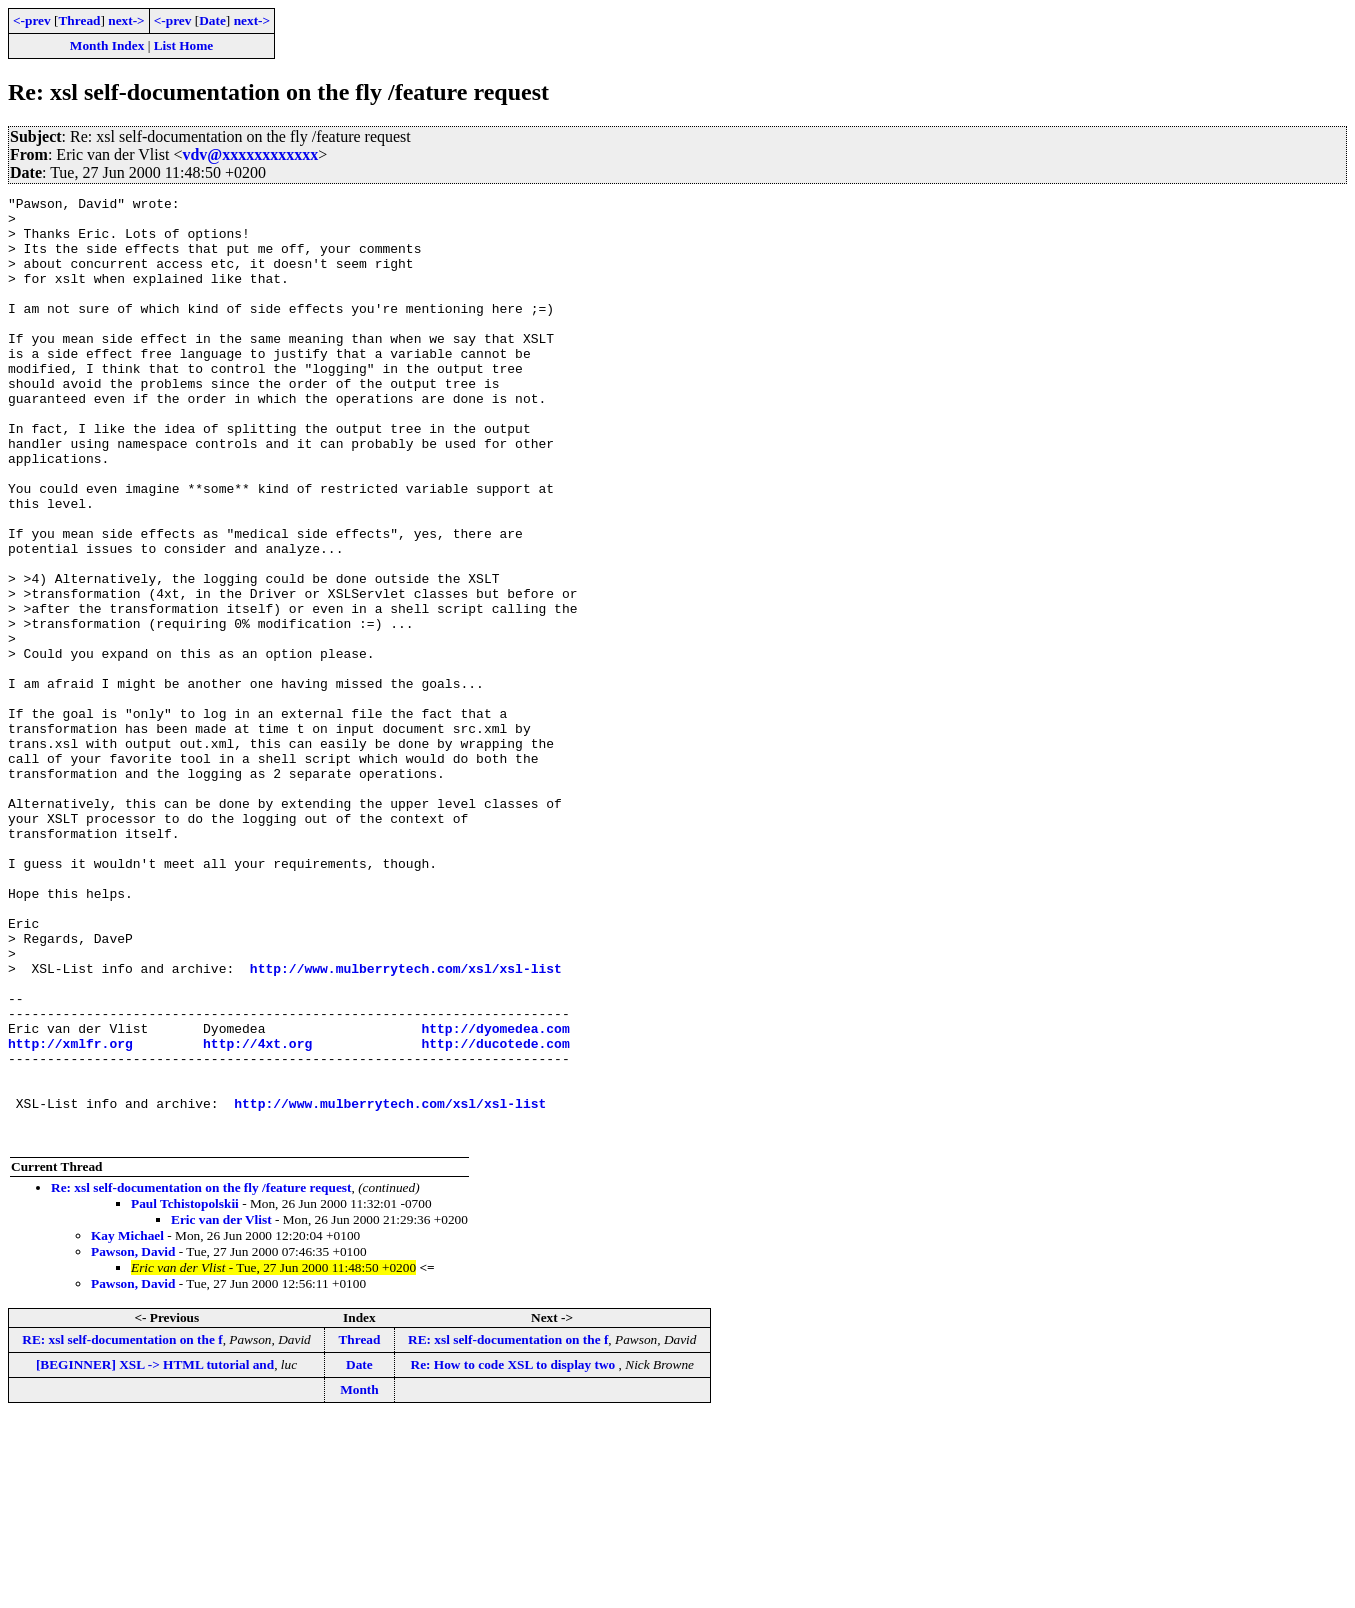 The image size is (1355, 1608). What do you see at coordinates (127, 1424) in the screenshot?
I see `Kay Michael` at bounding box center [127, 1424].